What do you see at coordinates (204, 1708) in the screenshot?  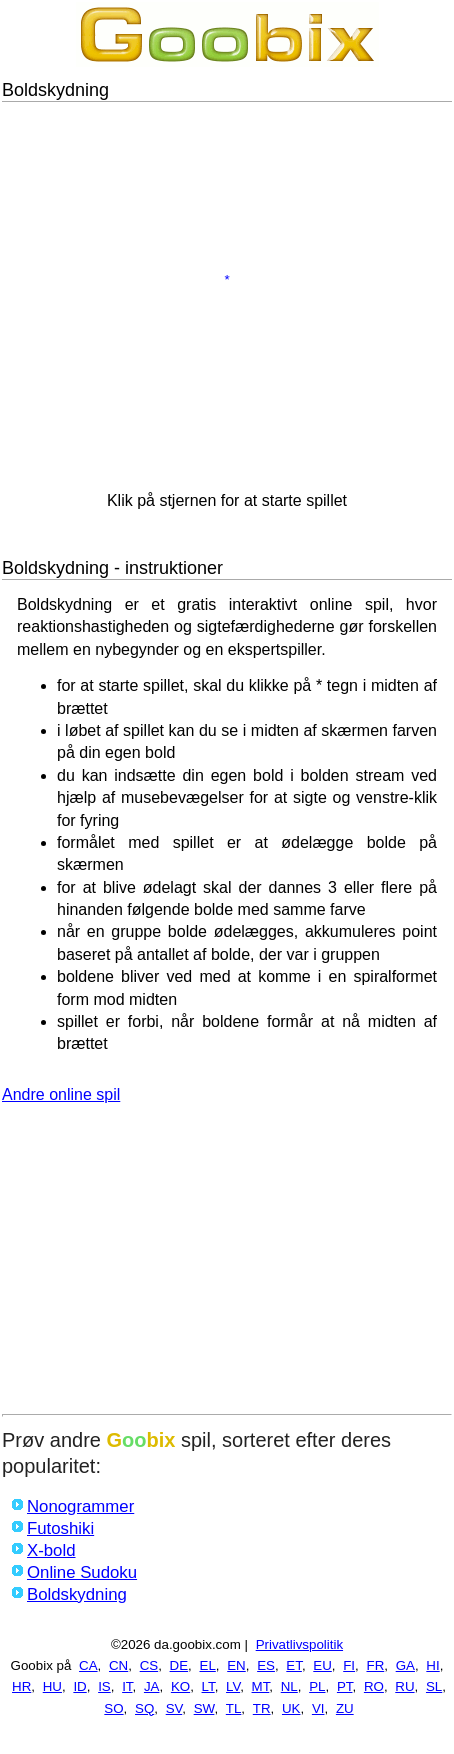 I see `SW` at bounding box center [204, 1708].